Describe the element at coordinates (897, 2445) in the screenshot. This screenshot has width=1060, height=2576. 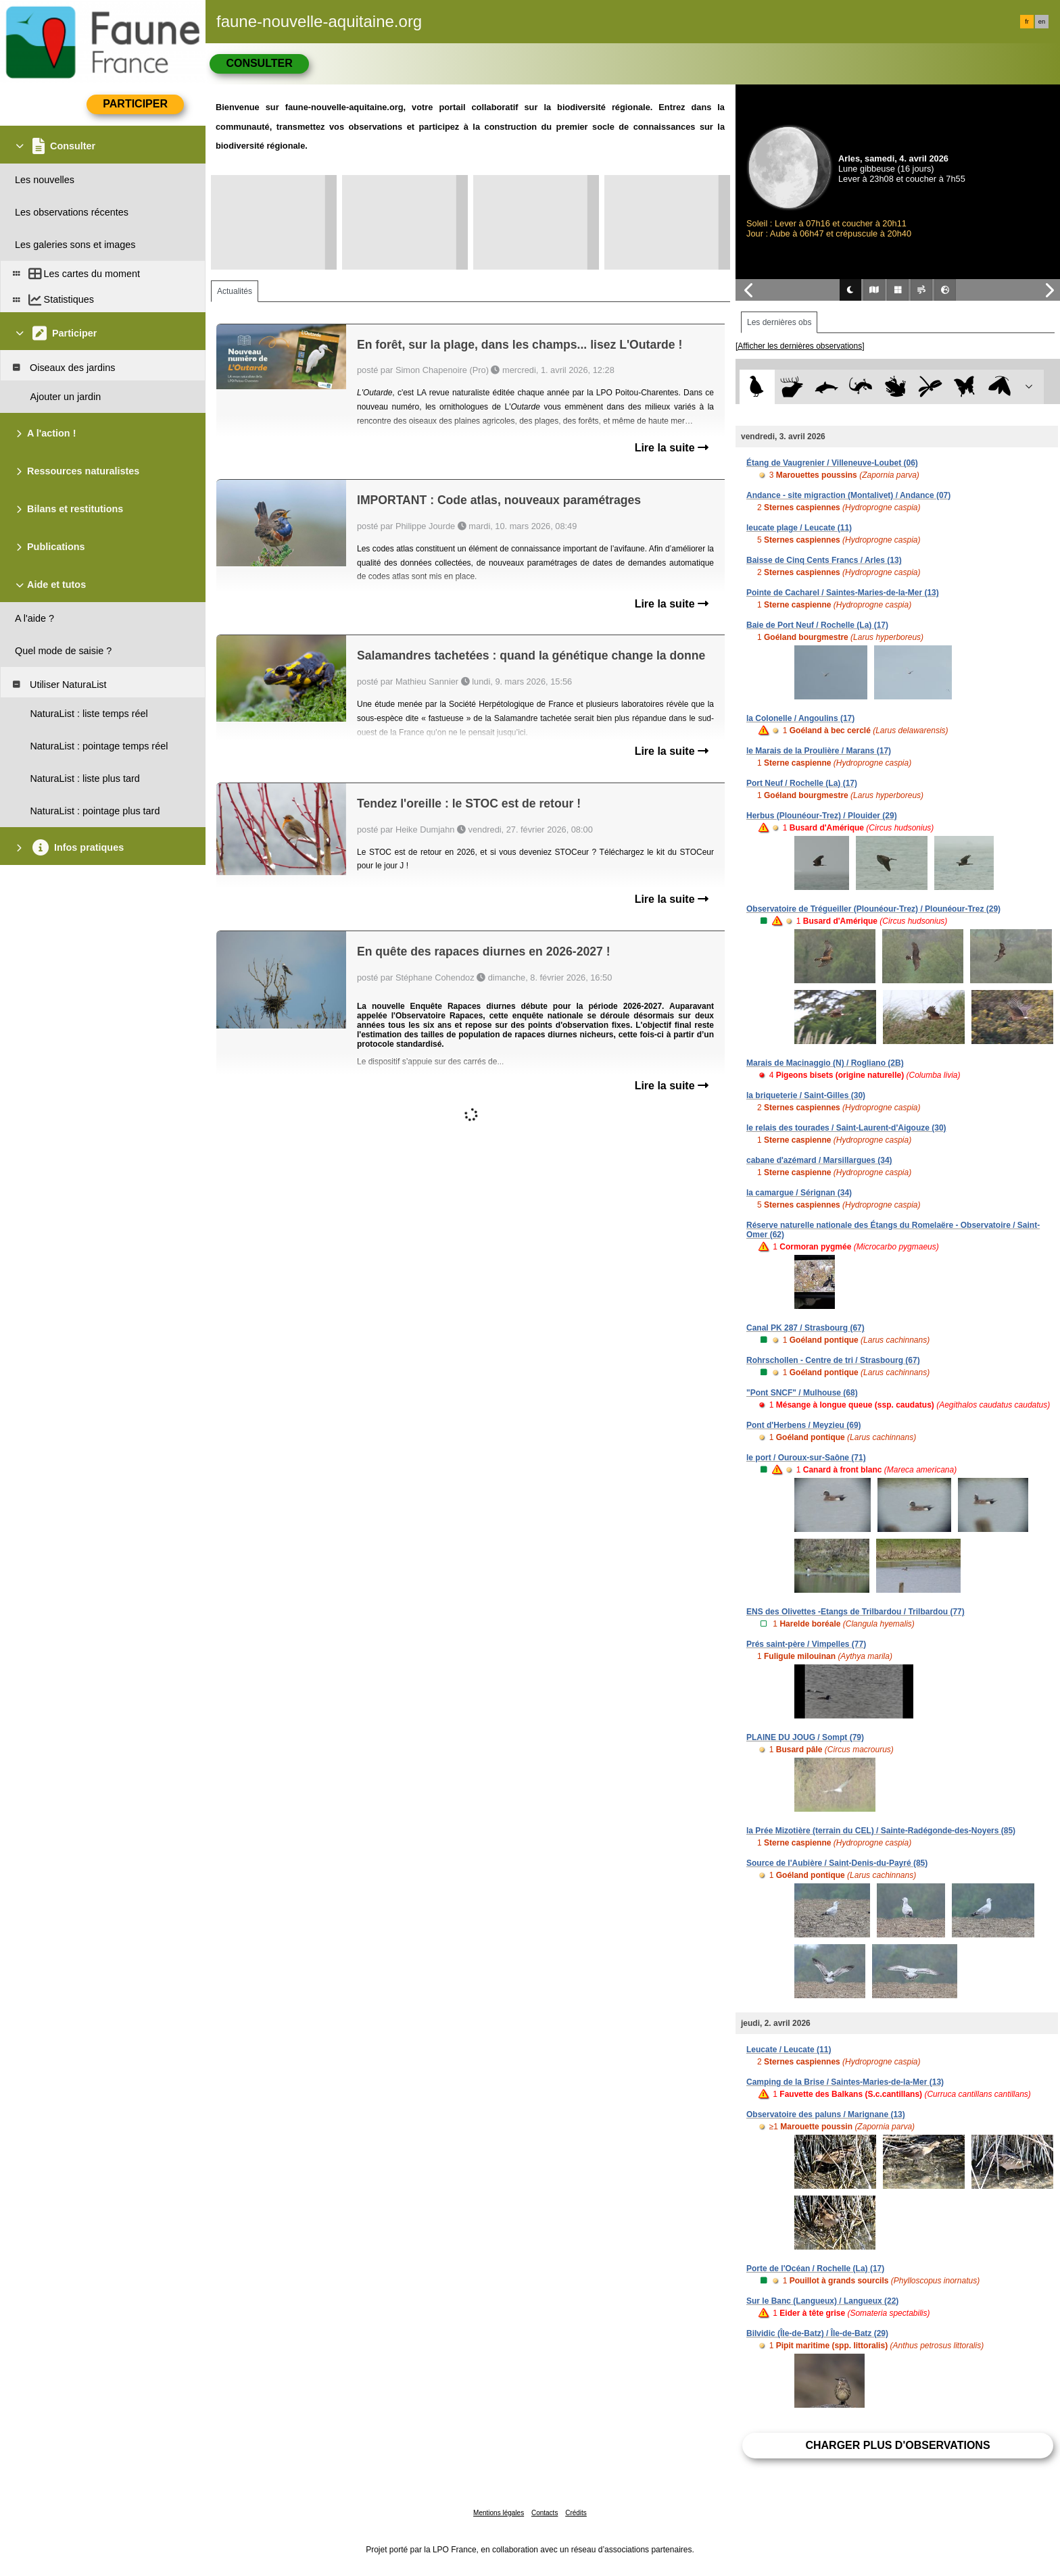
I see `Charger plus d'observations` at that location.